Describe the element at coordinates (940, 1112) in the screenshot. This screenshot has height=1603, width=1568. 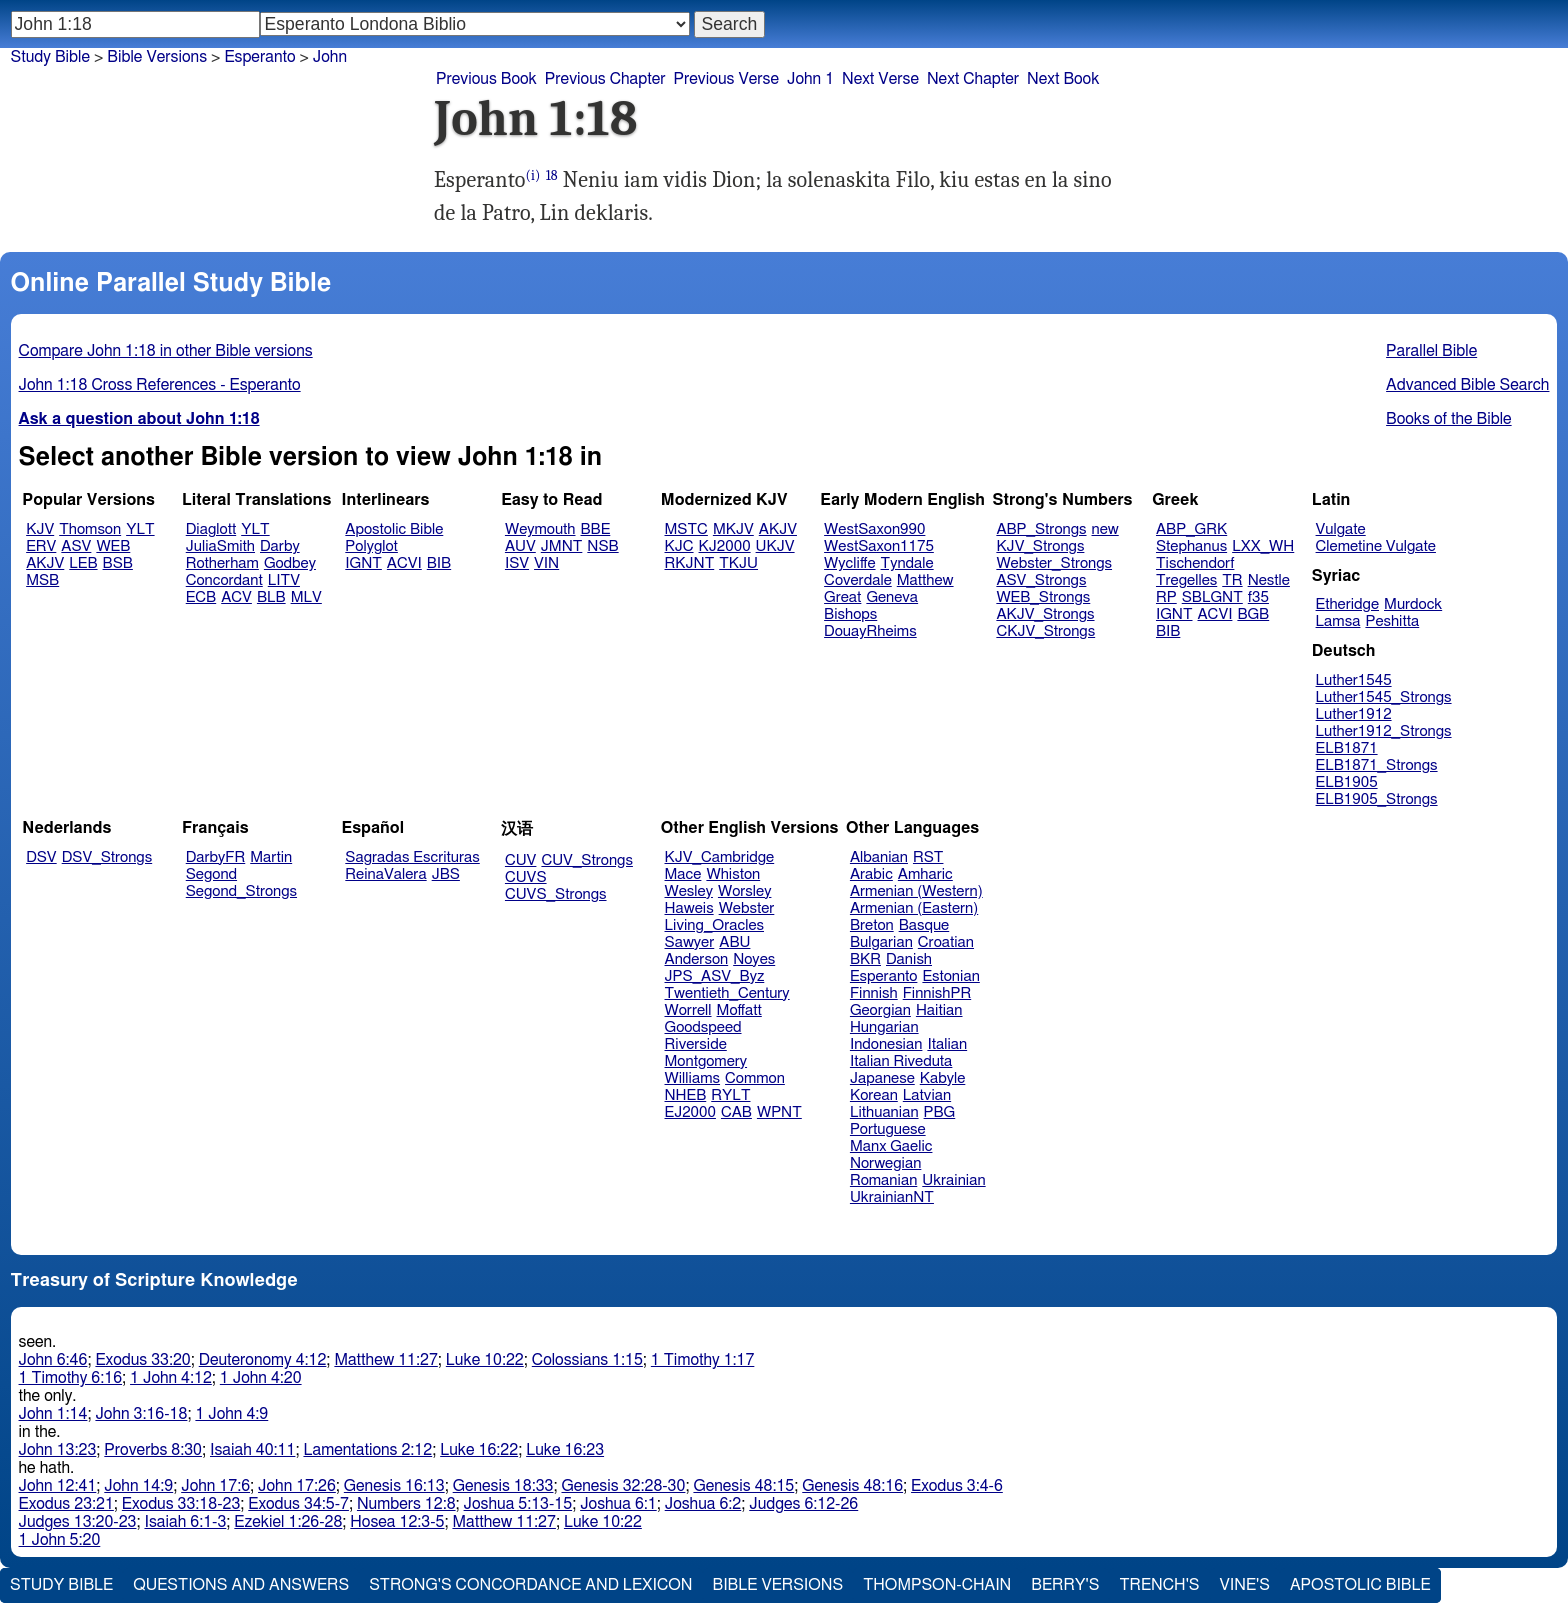
I see `PBG` at that location.